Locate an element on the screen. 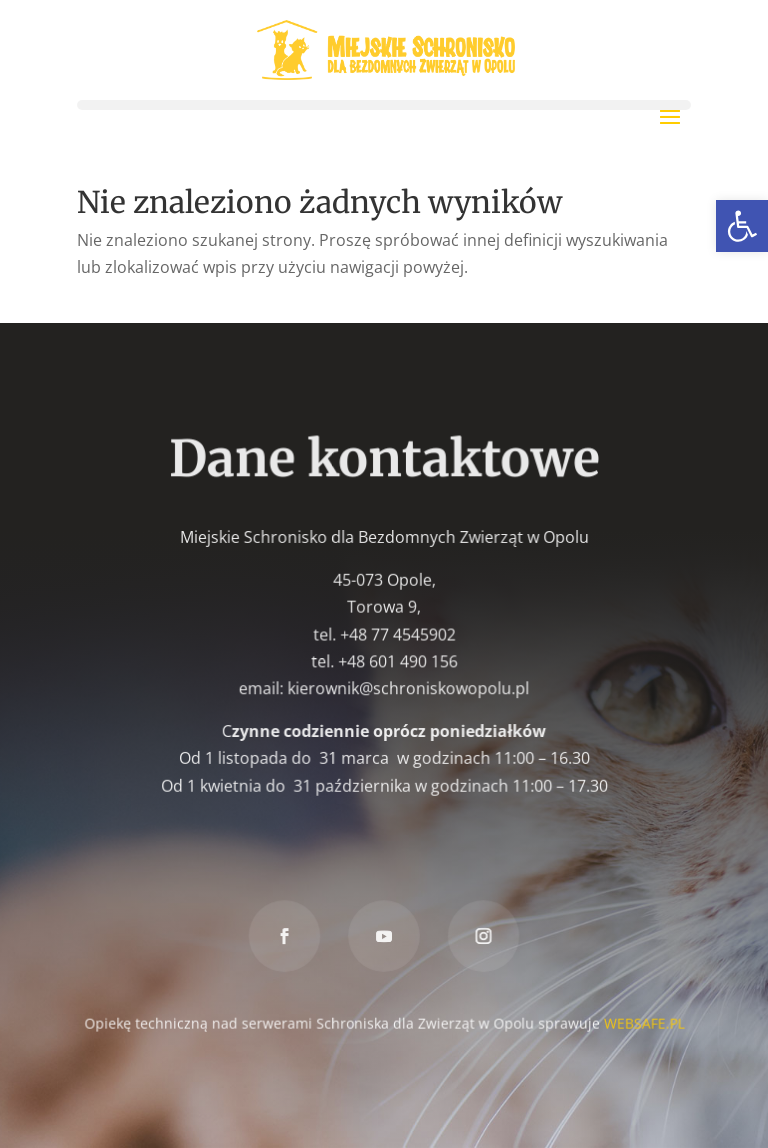 This screenshot has width=768, height=1148. [link] is located at coordinates (742, 226).